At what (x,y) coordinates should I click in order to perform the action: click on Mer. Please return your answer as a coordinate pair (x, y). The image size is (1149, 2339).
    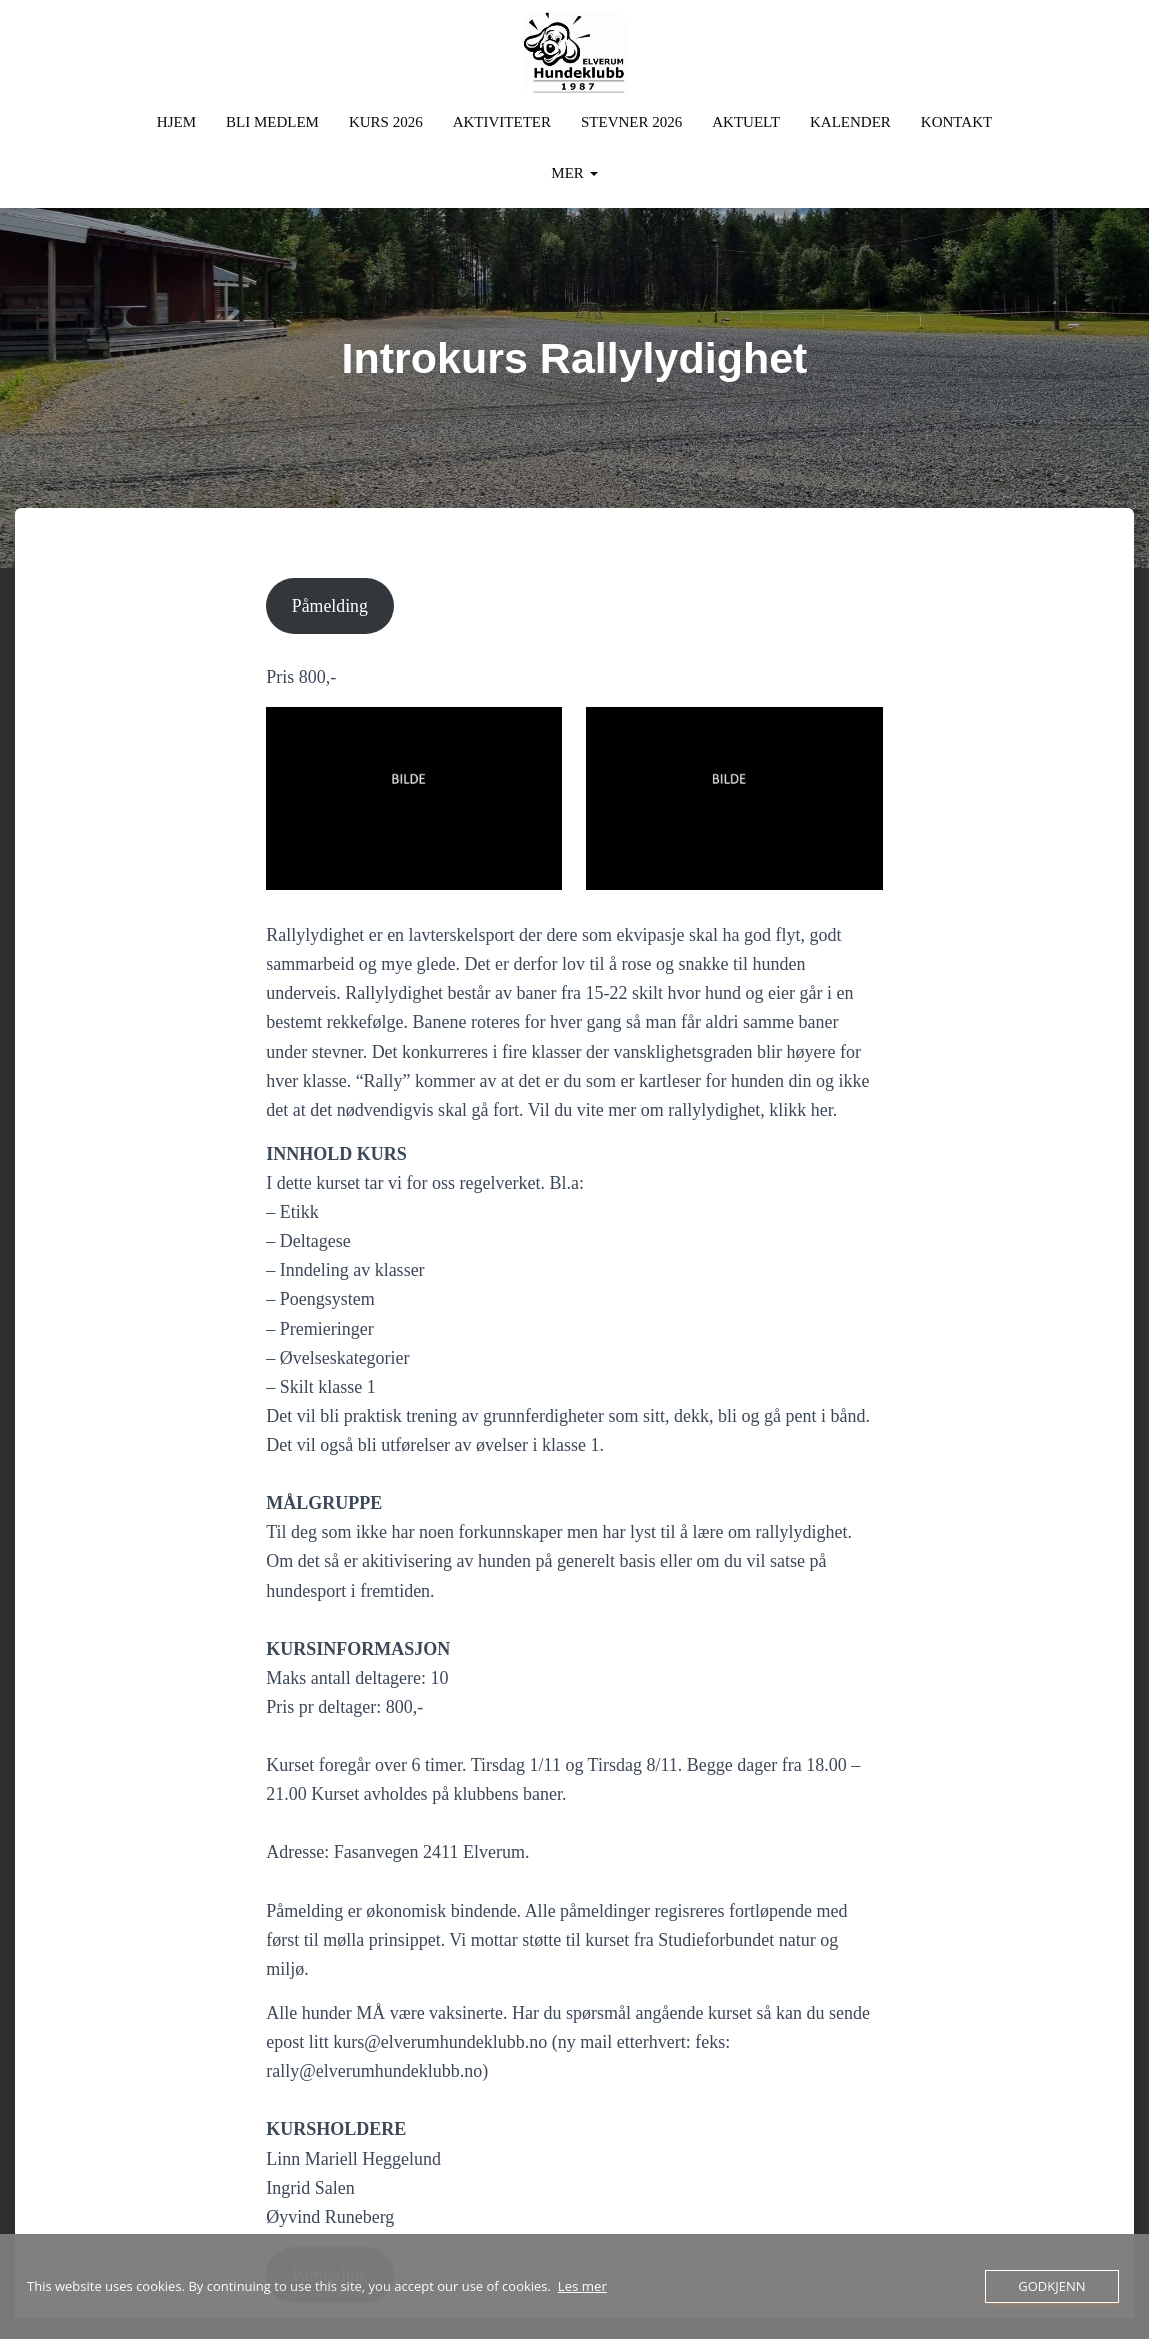
    Looking at the image, I should click on (574, 171).